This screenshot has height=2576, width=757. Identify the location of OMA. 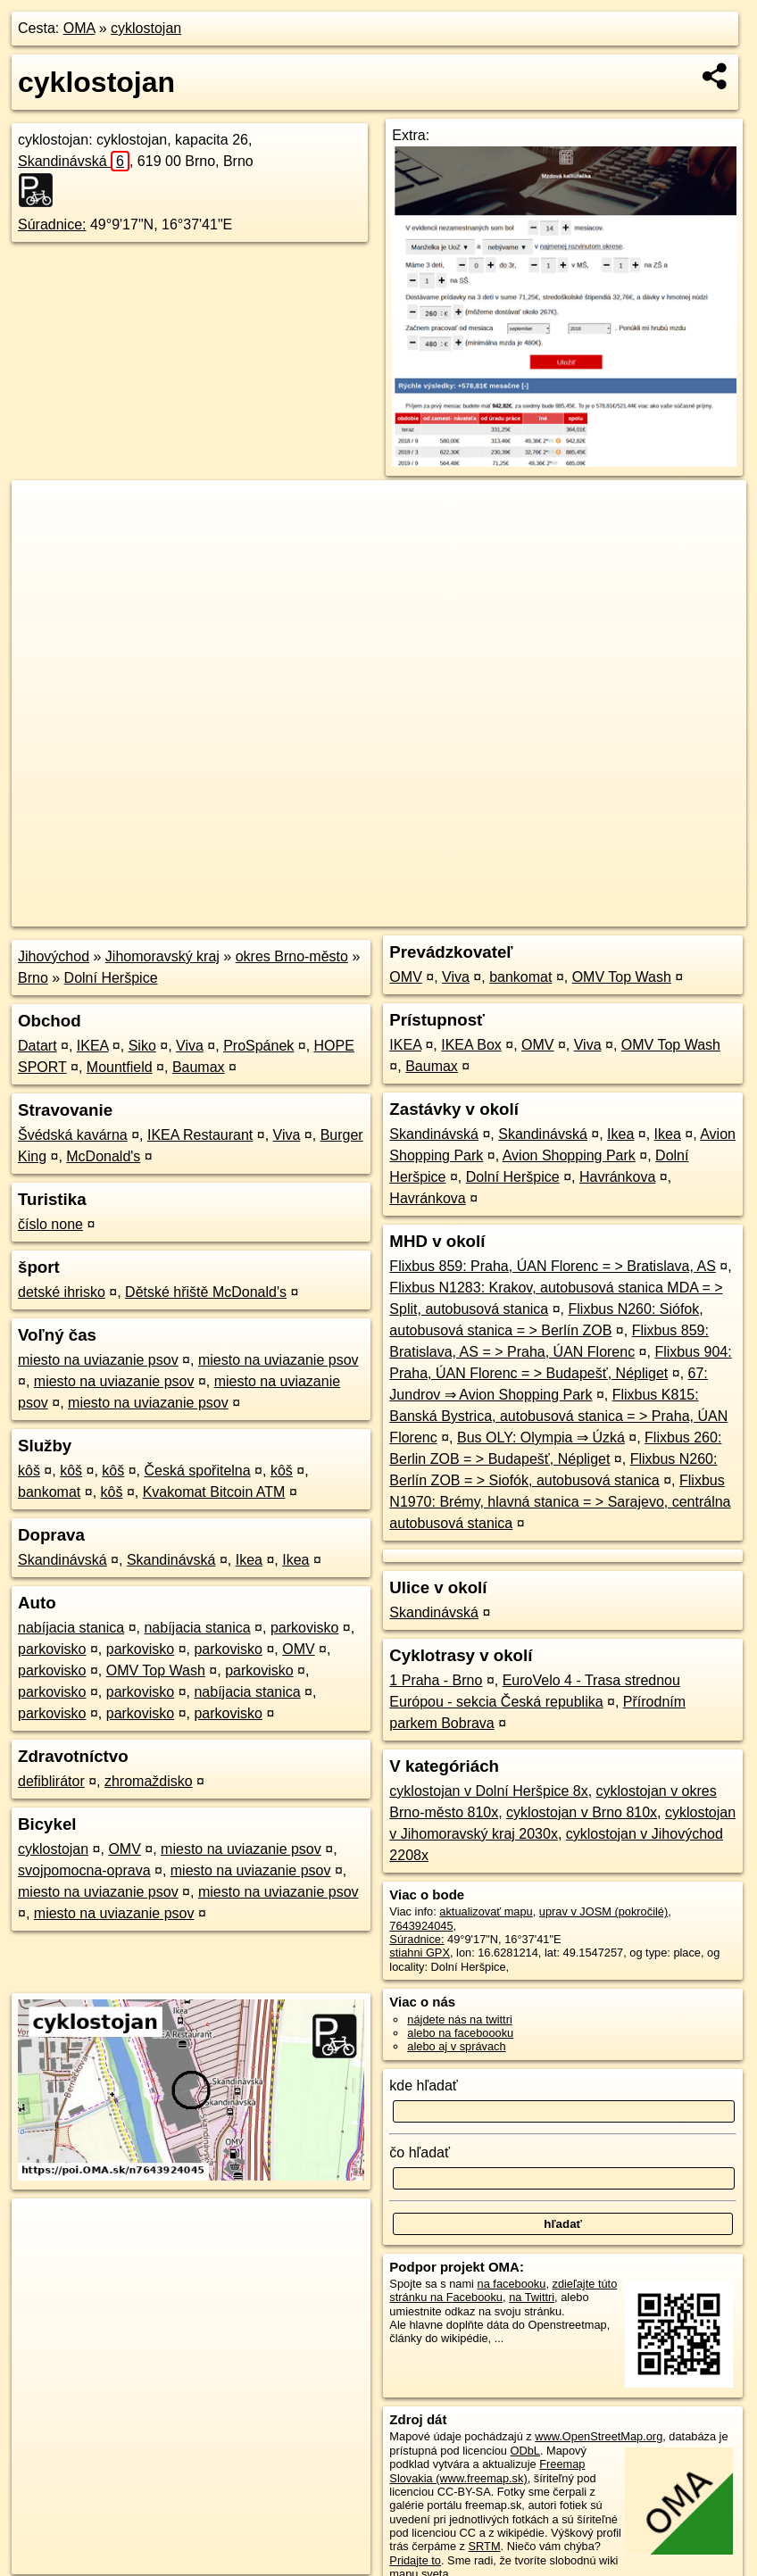
(79, 28).